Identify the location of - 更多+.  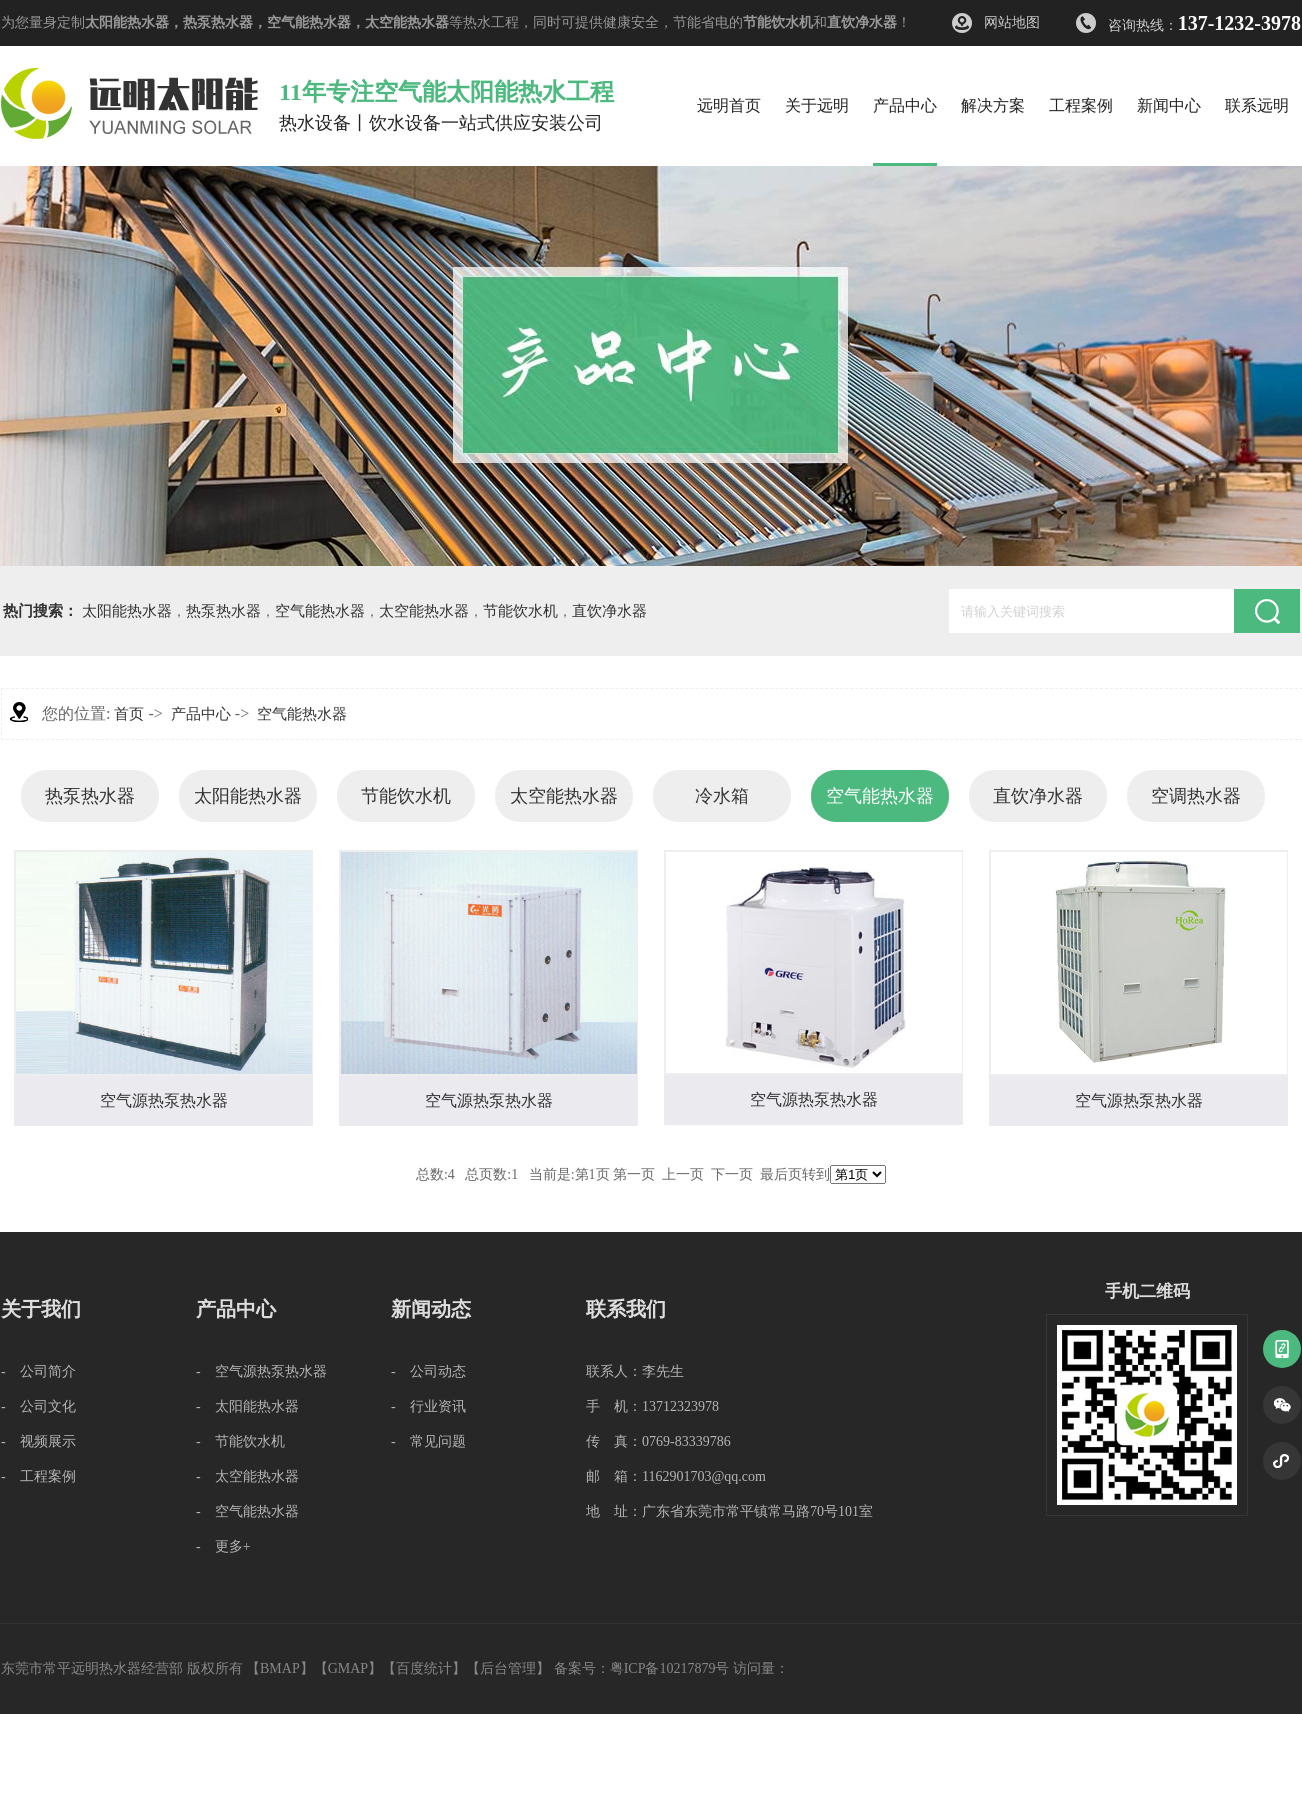
(223, 1546).